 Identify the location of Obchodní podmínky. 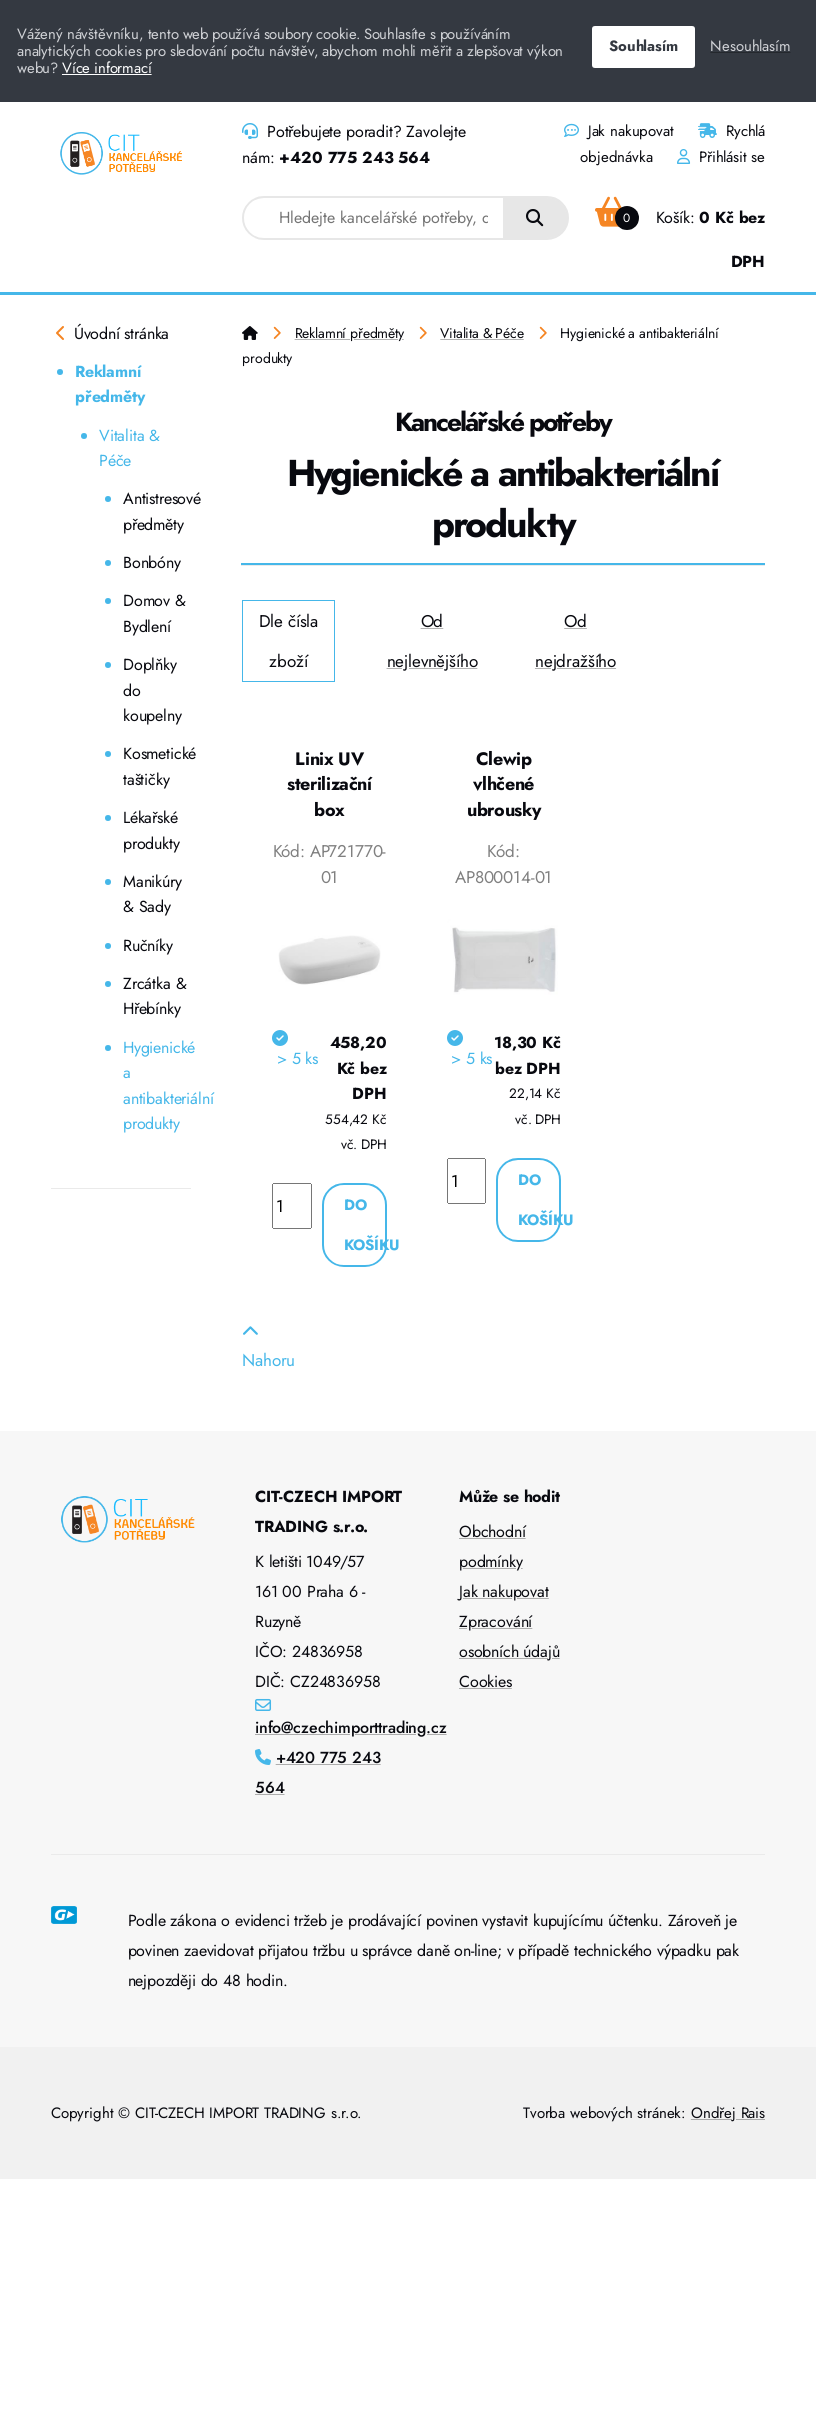
(492, 1546).